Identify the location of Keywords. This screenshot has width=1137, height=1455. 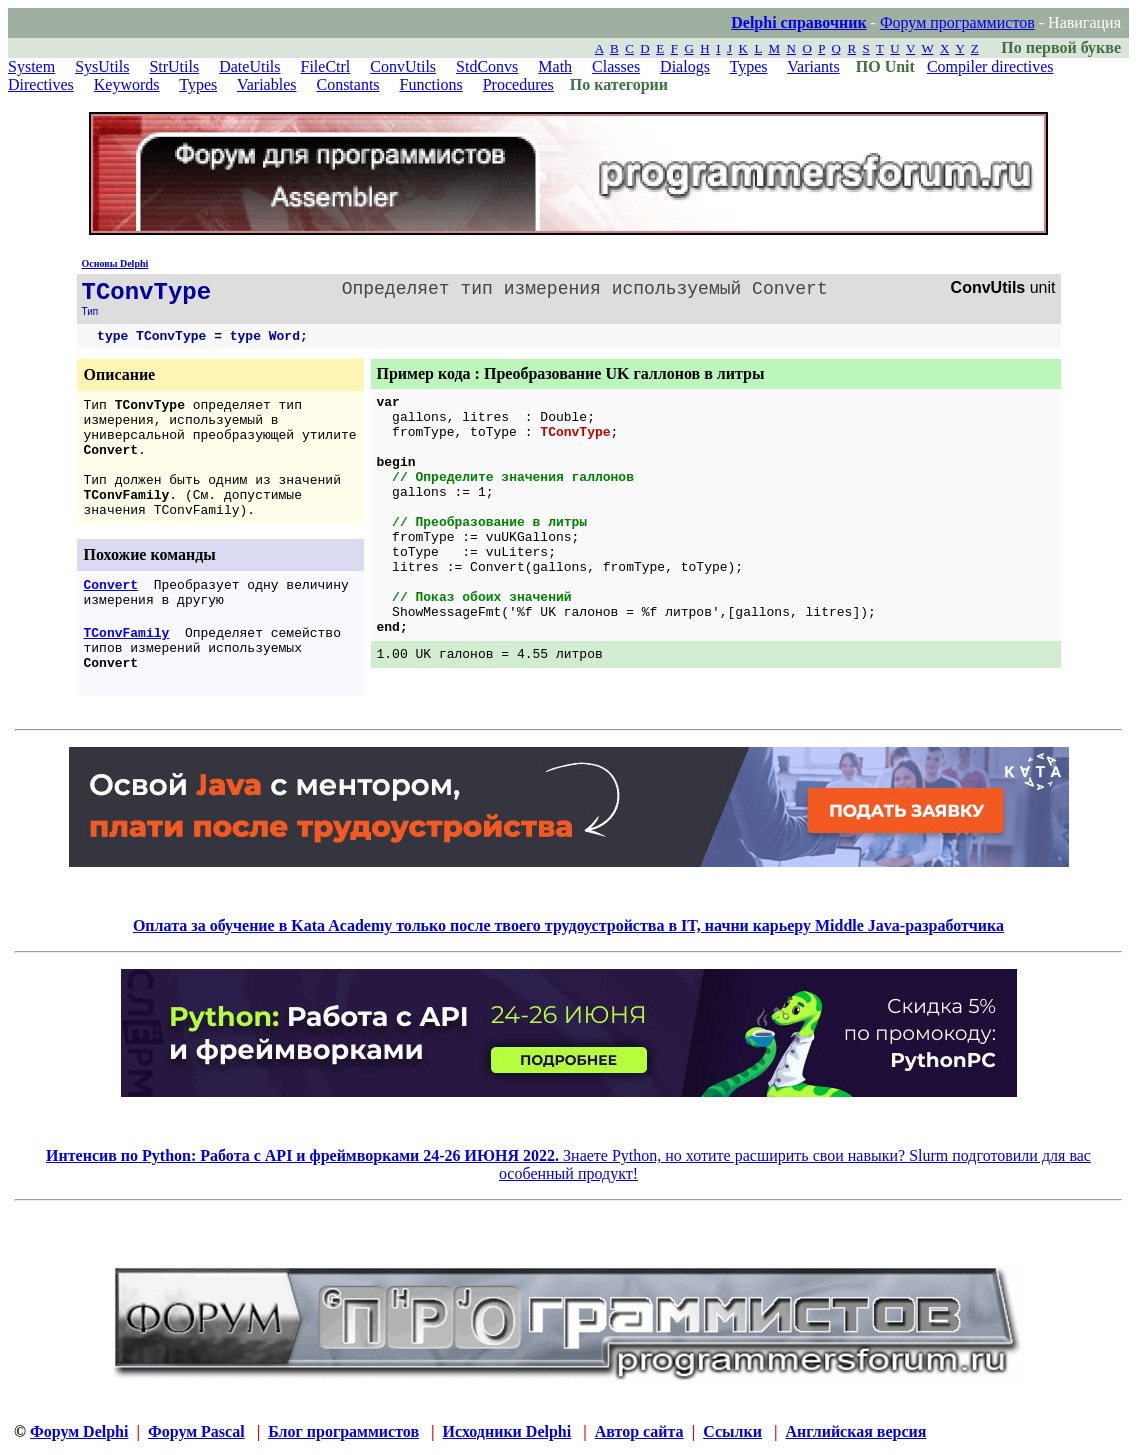
(127, 84).